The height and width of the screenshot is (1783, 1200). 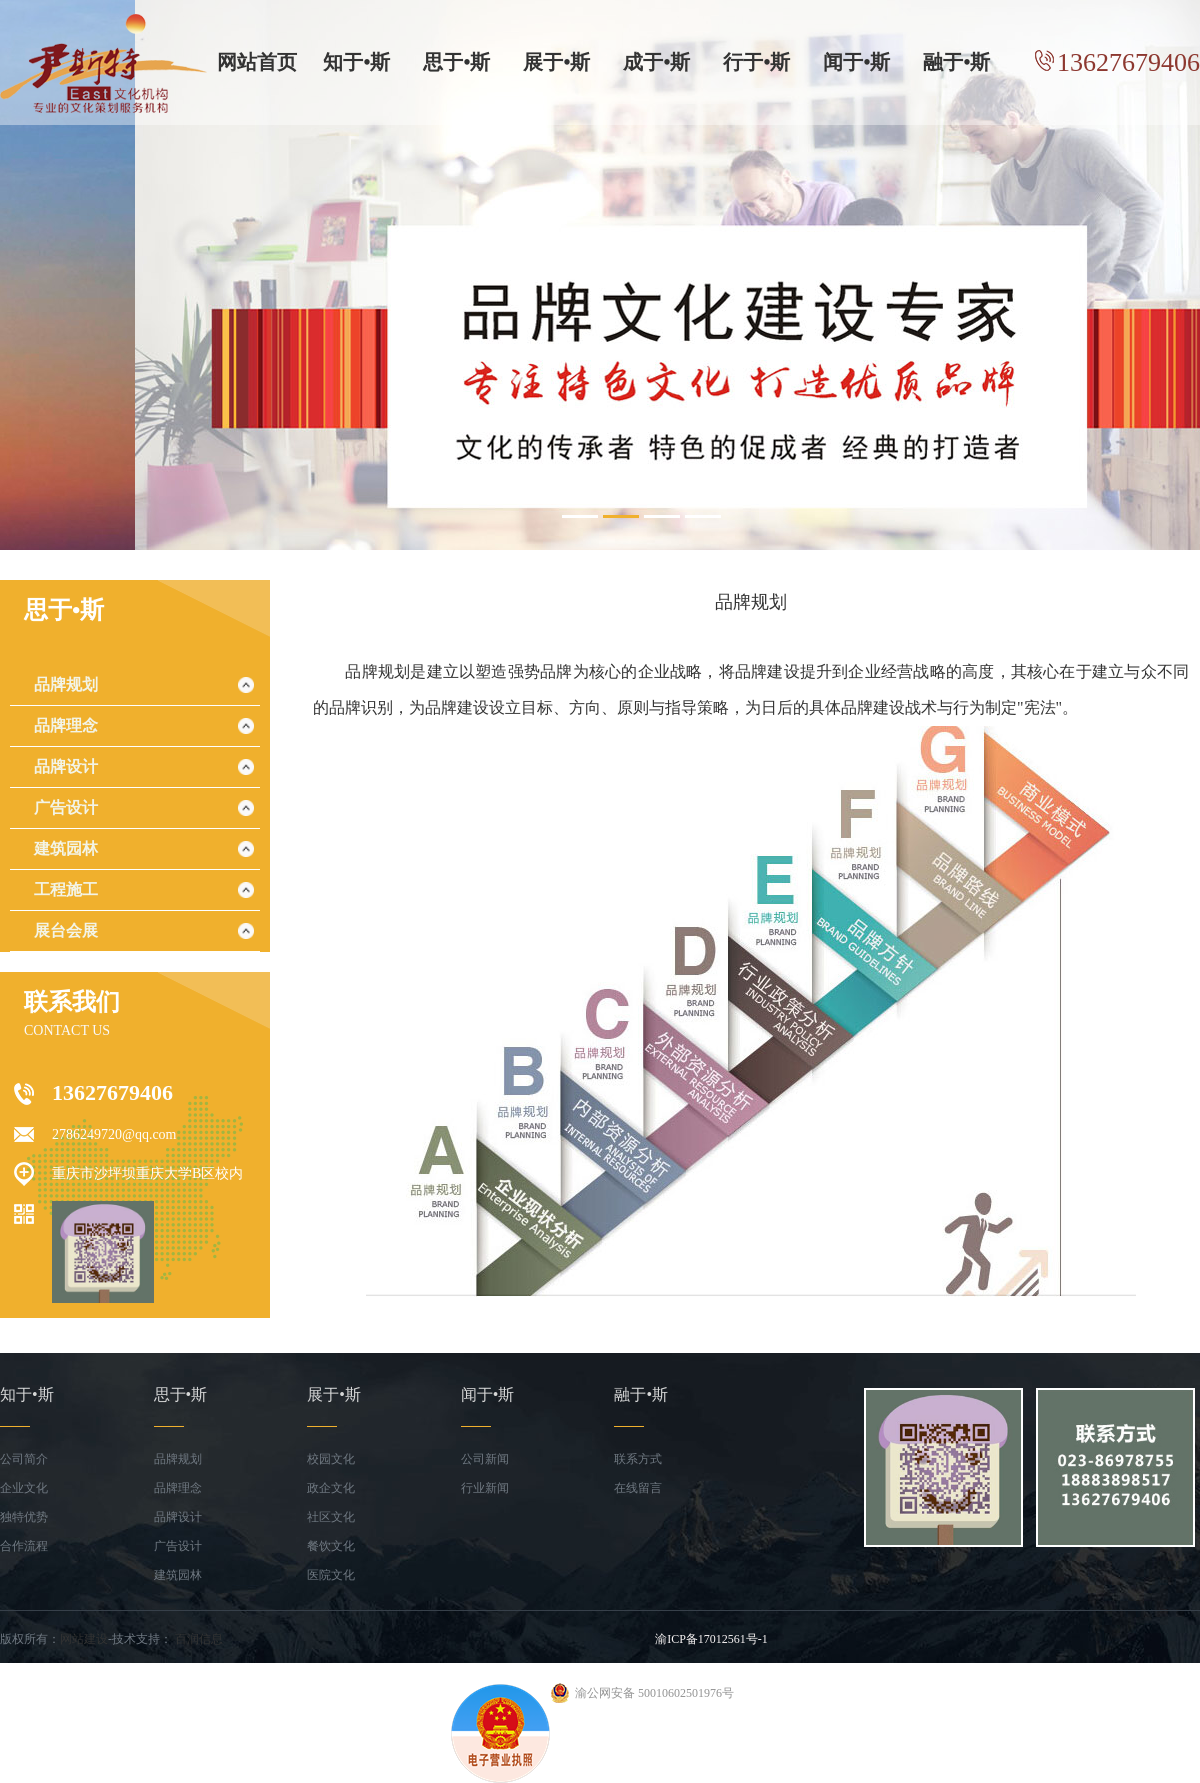 I want to click on 广告设计, so click(x=66, y=807).